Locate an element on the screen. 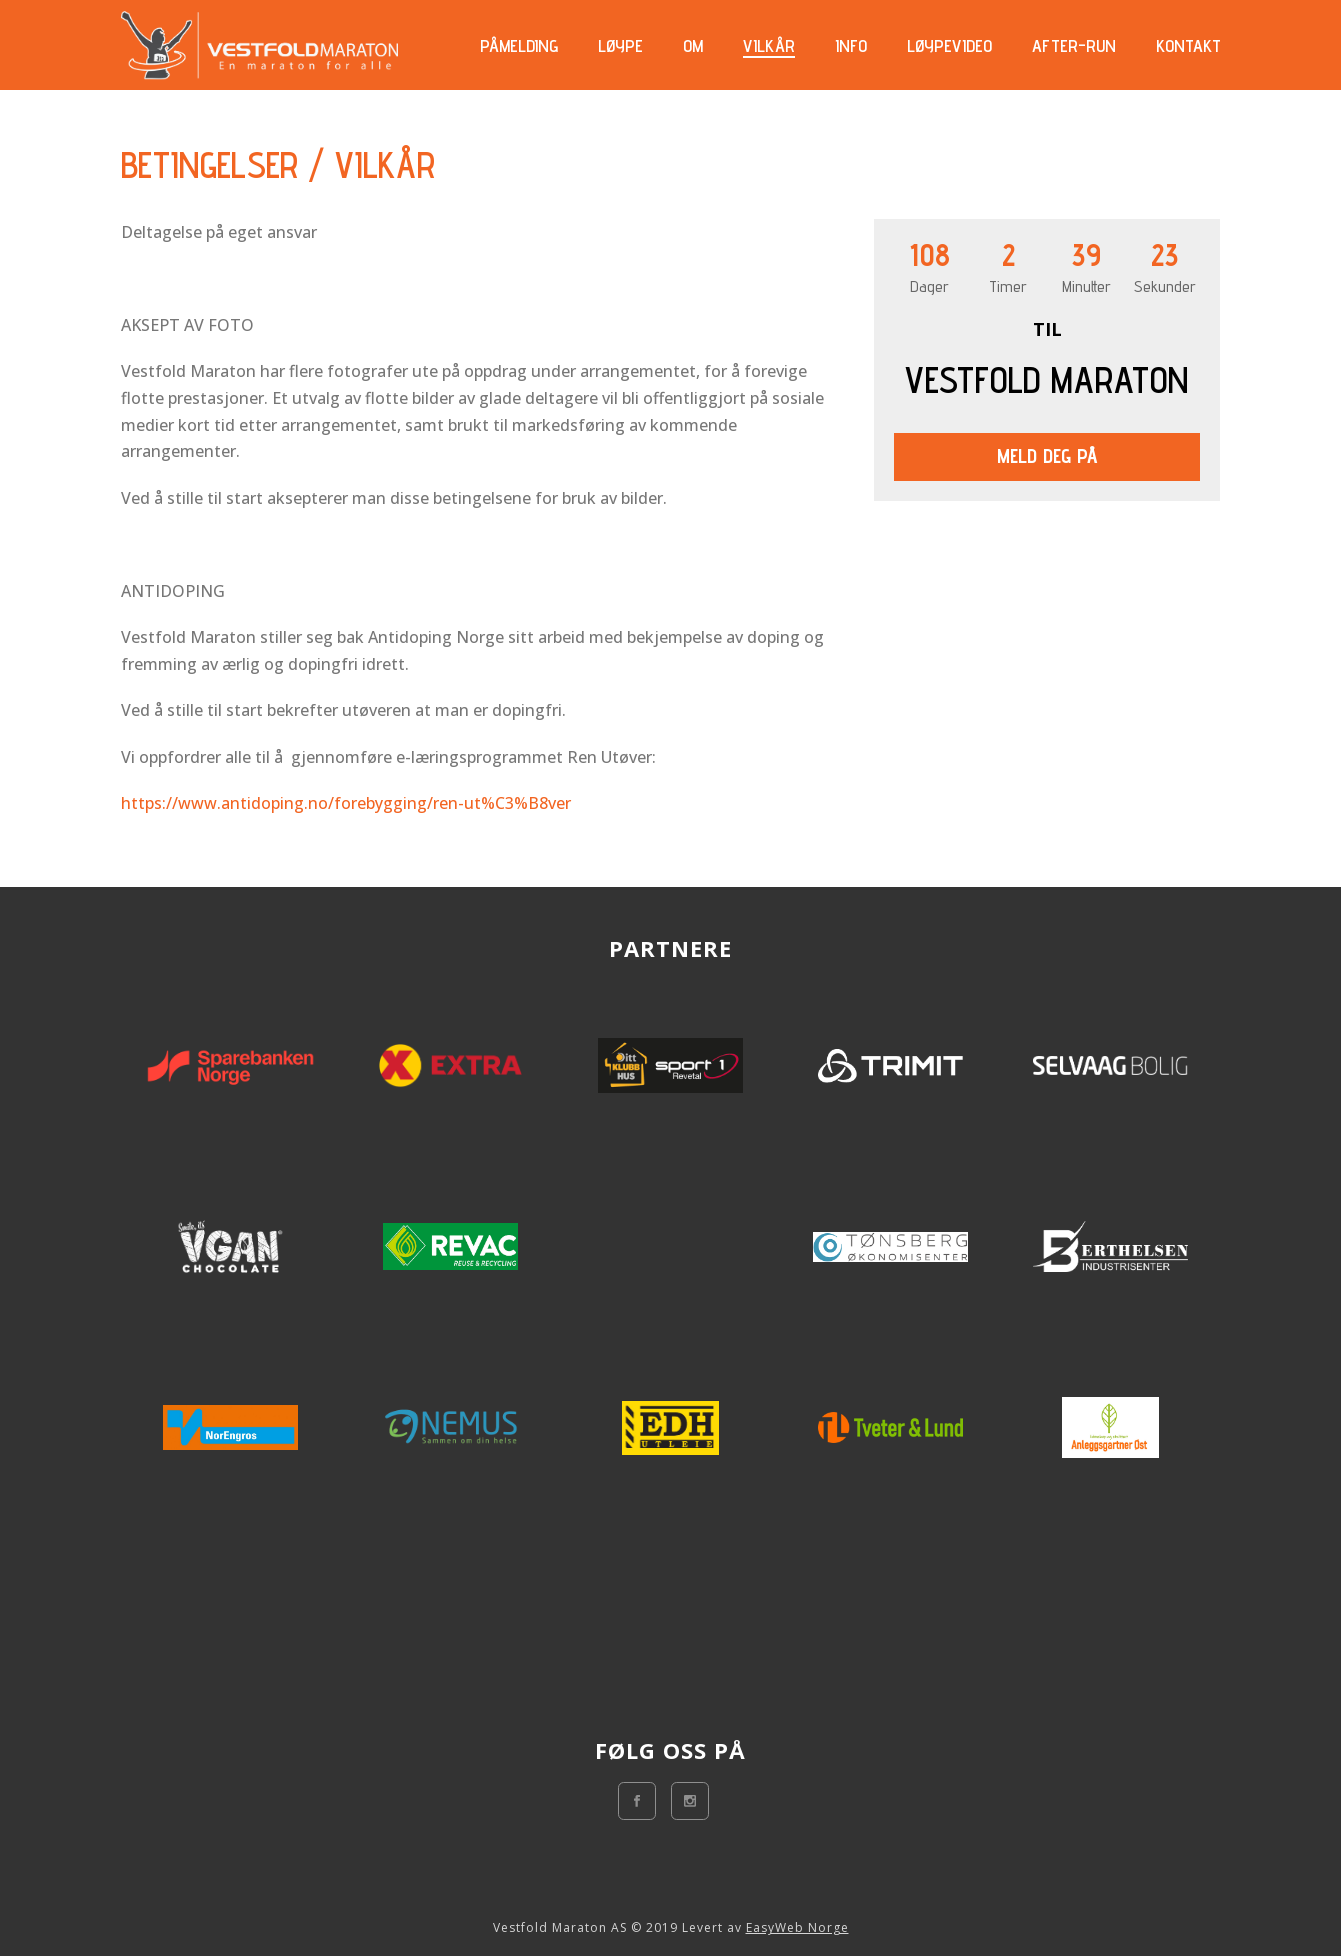  EasyWeb Norge is located at coordinates (797, 1927).